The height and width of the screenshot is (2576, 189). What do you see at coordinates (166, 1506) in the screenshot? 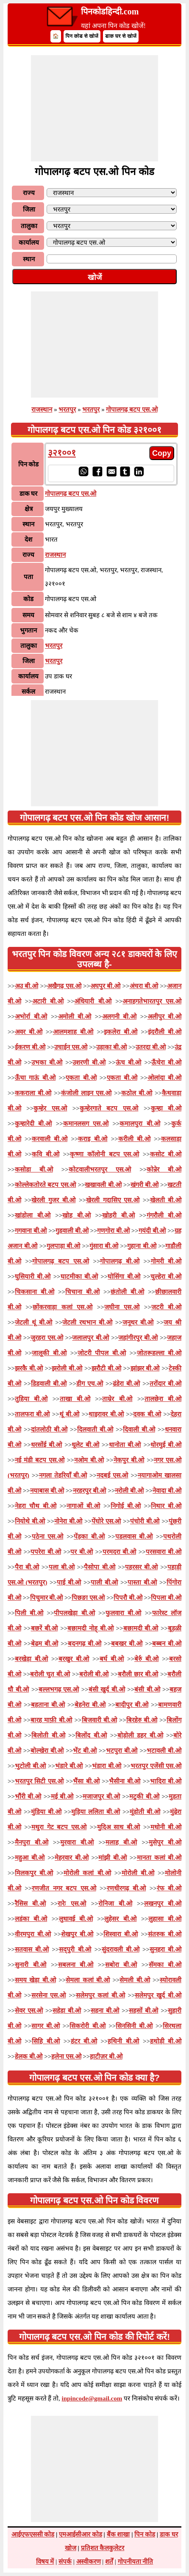
I see `निथार बी.ओ` at bounding box center [166, 1506].